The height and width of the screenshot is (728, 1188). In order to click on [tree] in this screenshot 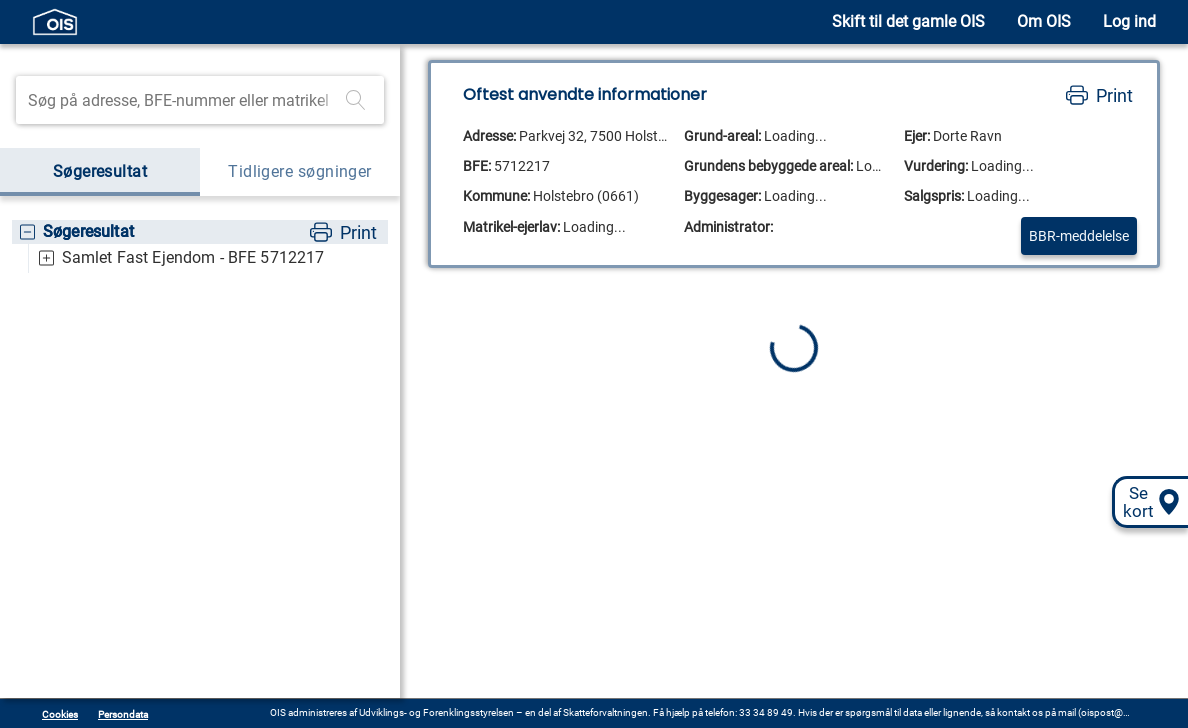, I will do `click(200, 246)`.